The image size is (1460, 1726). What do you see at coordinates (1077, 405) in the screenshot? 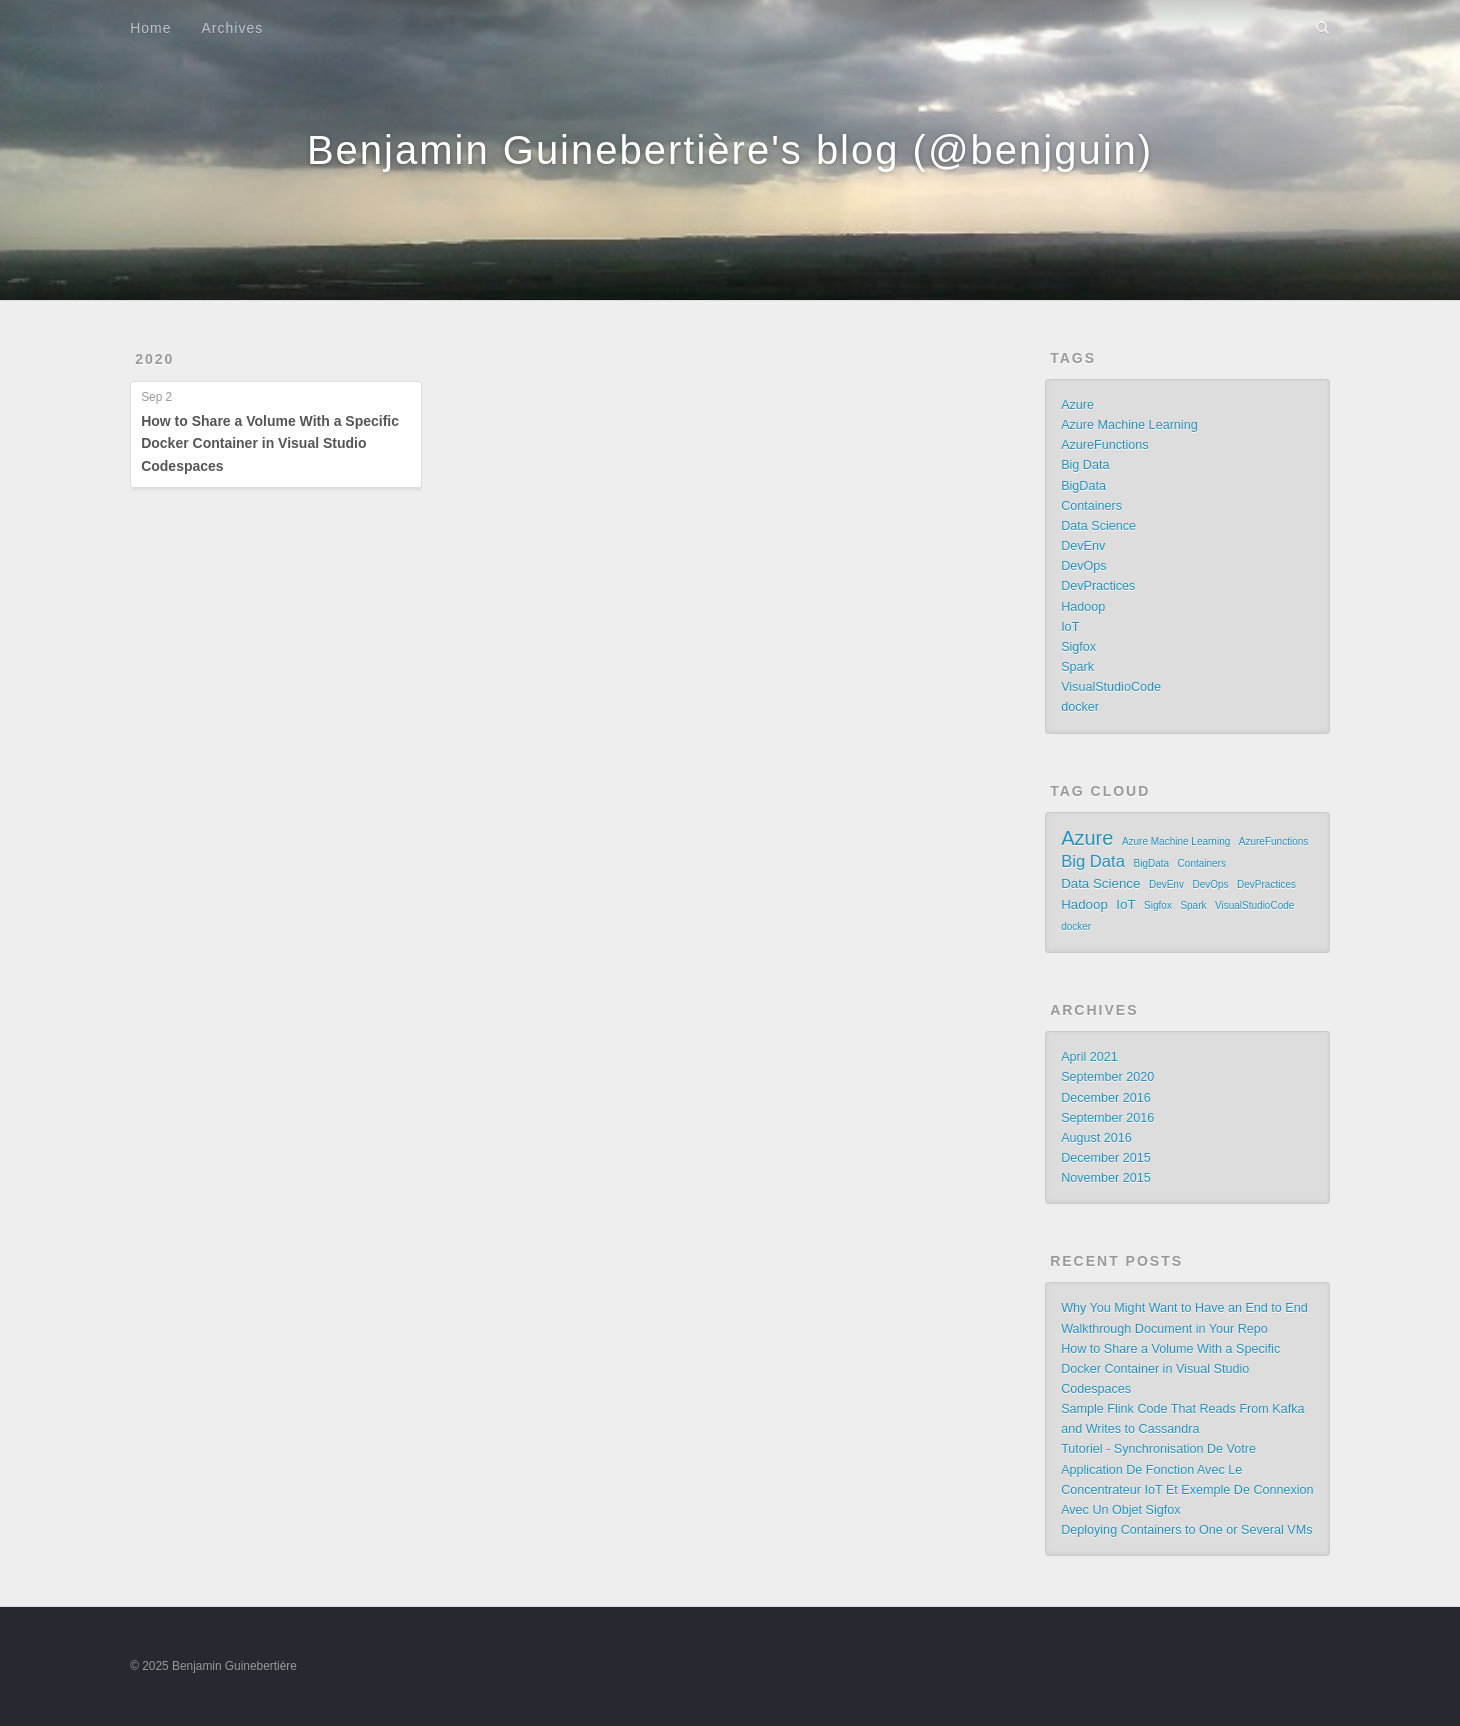
I see `Azure` at bounding box center [1077, 405].